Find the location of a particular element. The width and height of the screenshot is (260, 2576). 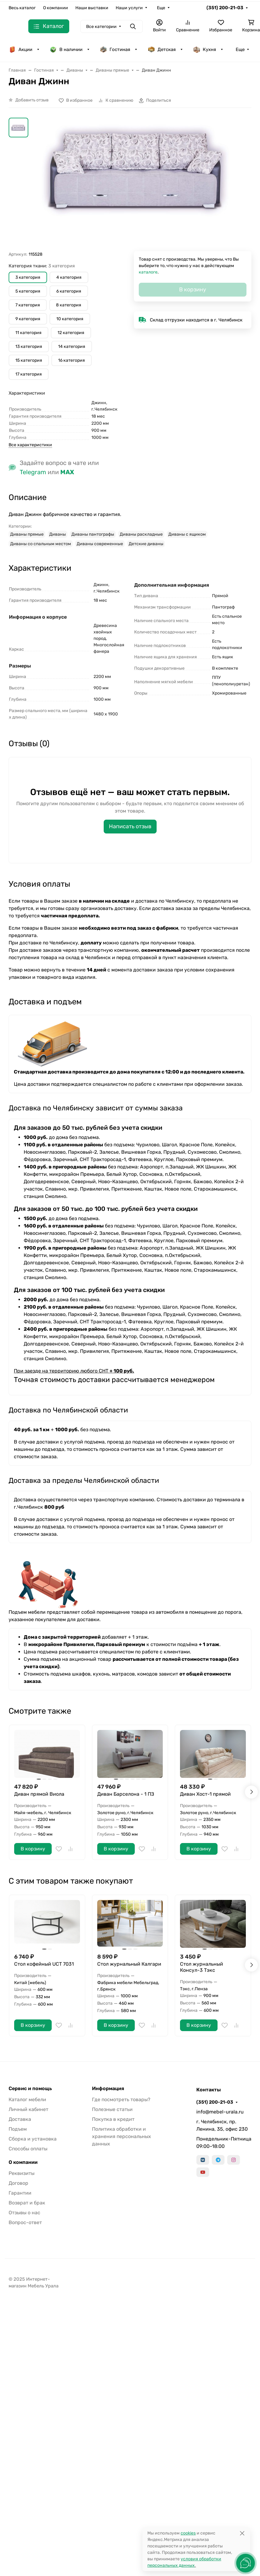

В наличии is located at coordinates (66, 49).